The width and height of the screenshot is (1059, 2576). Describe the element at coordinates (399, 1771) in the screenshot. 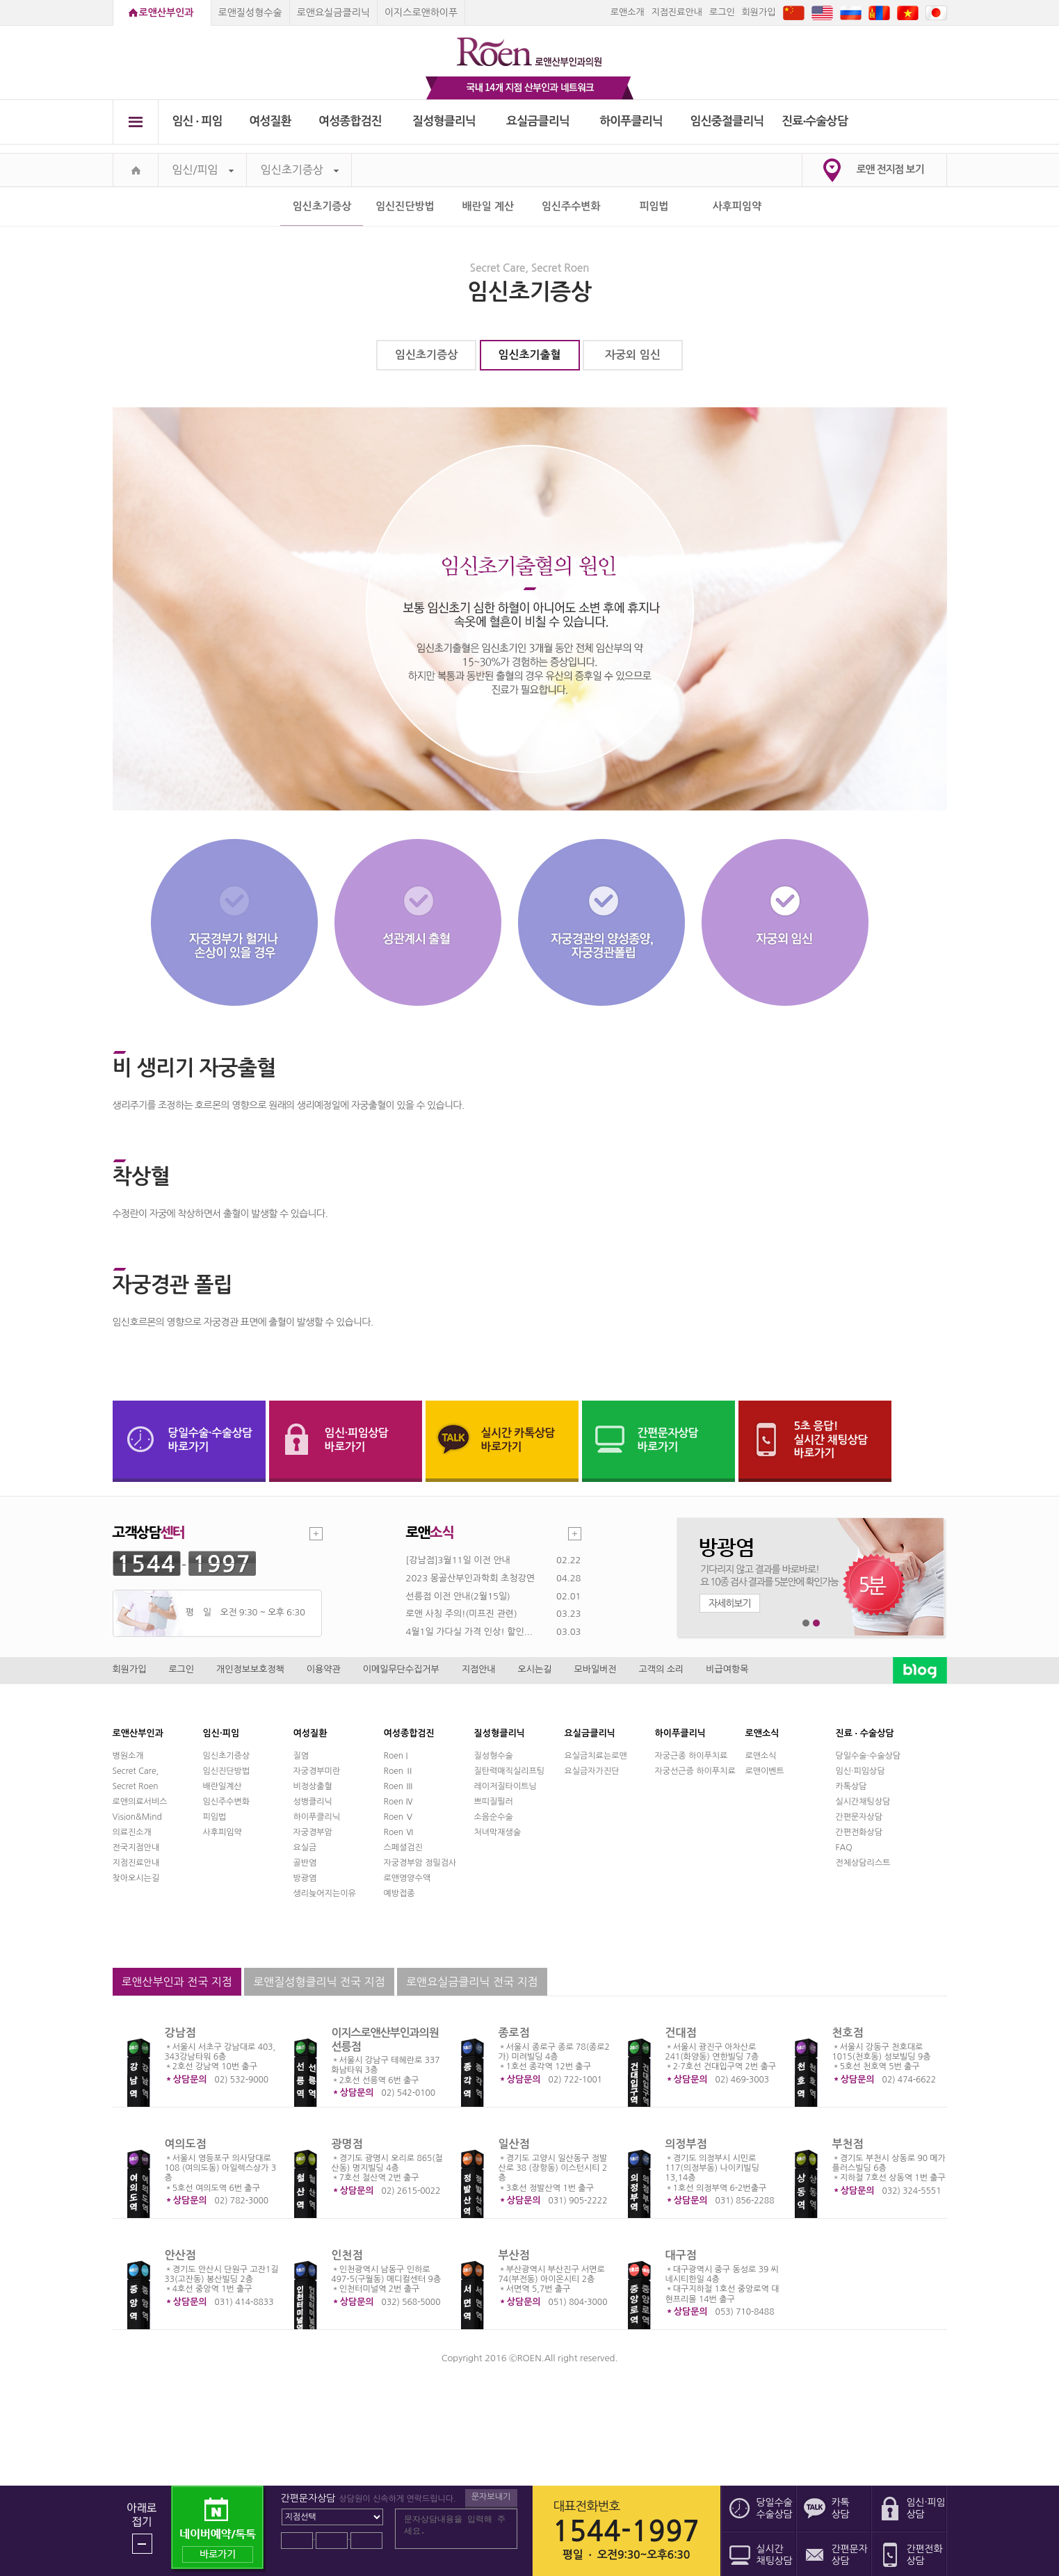

I see `Roen Ⅱ` at that location.